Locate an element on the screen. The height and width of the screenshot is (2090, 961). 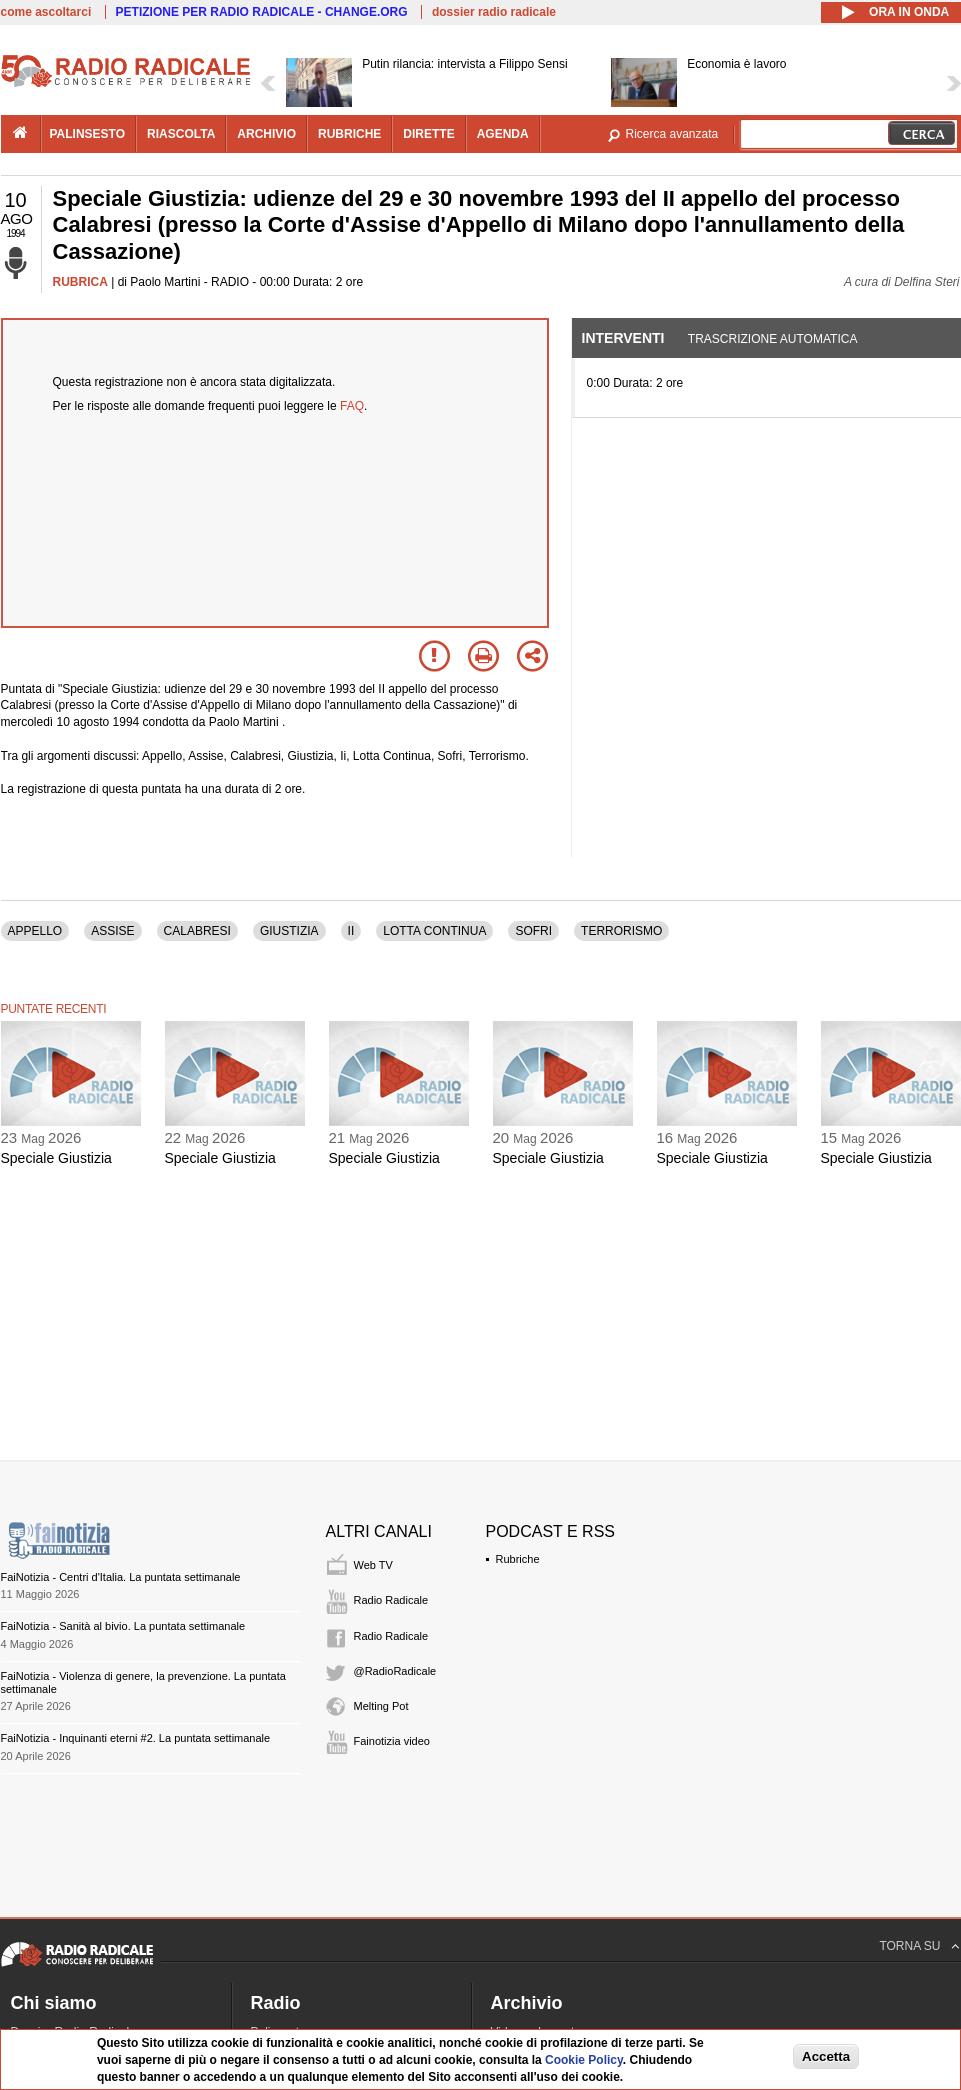
Cookie Policy is located at coordinates (584, 2060).